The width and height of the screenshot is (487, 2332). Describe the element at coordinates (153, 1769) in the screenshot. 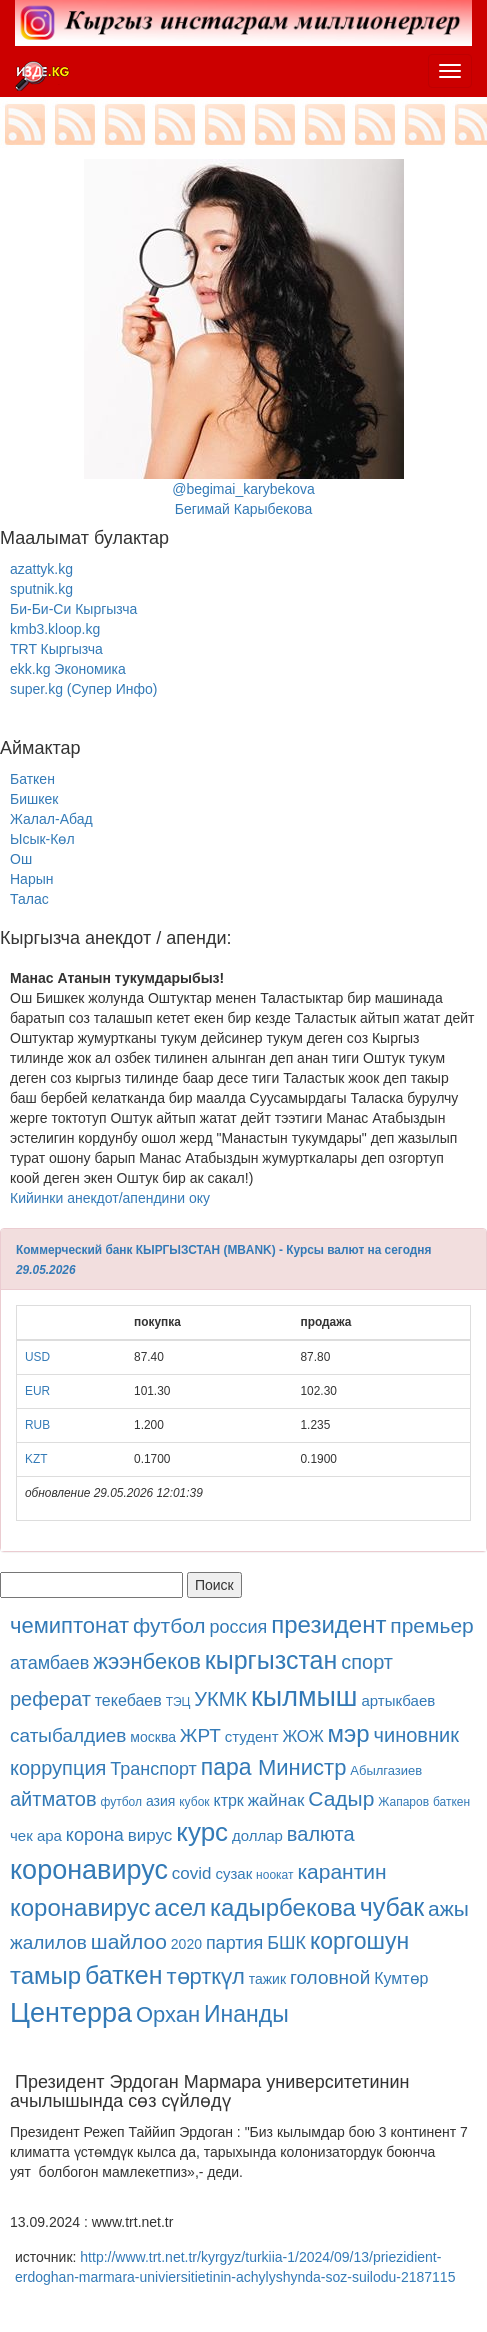

I see `Транспорт` at that location.